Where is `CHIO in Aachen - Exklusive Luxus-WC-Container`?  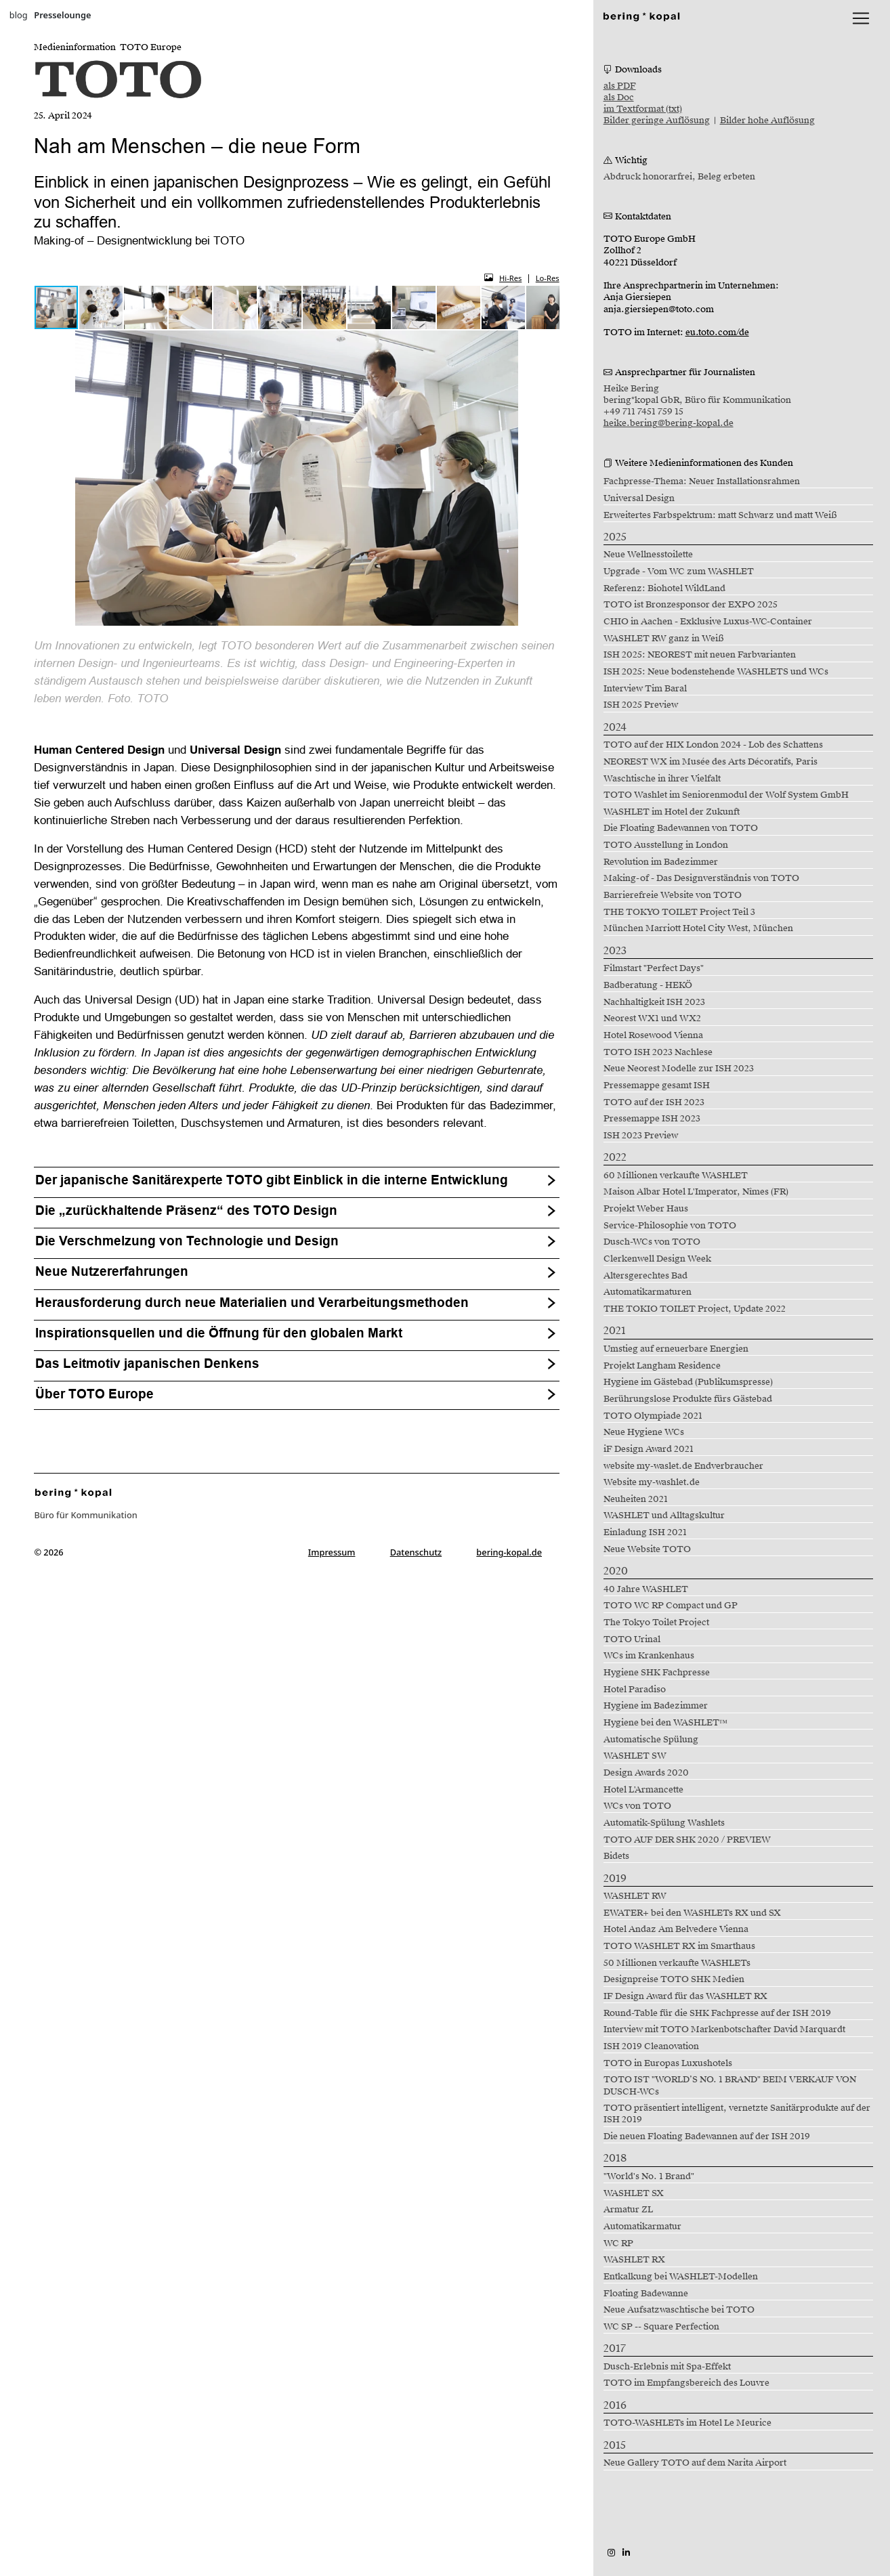 CHIO in Aachen - Exklusive Luxus-WC-Container is located at coordinates (707, 622).